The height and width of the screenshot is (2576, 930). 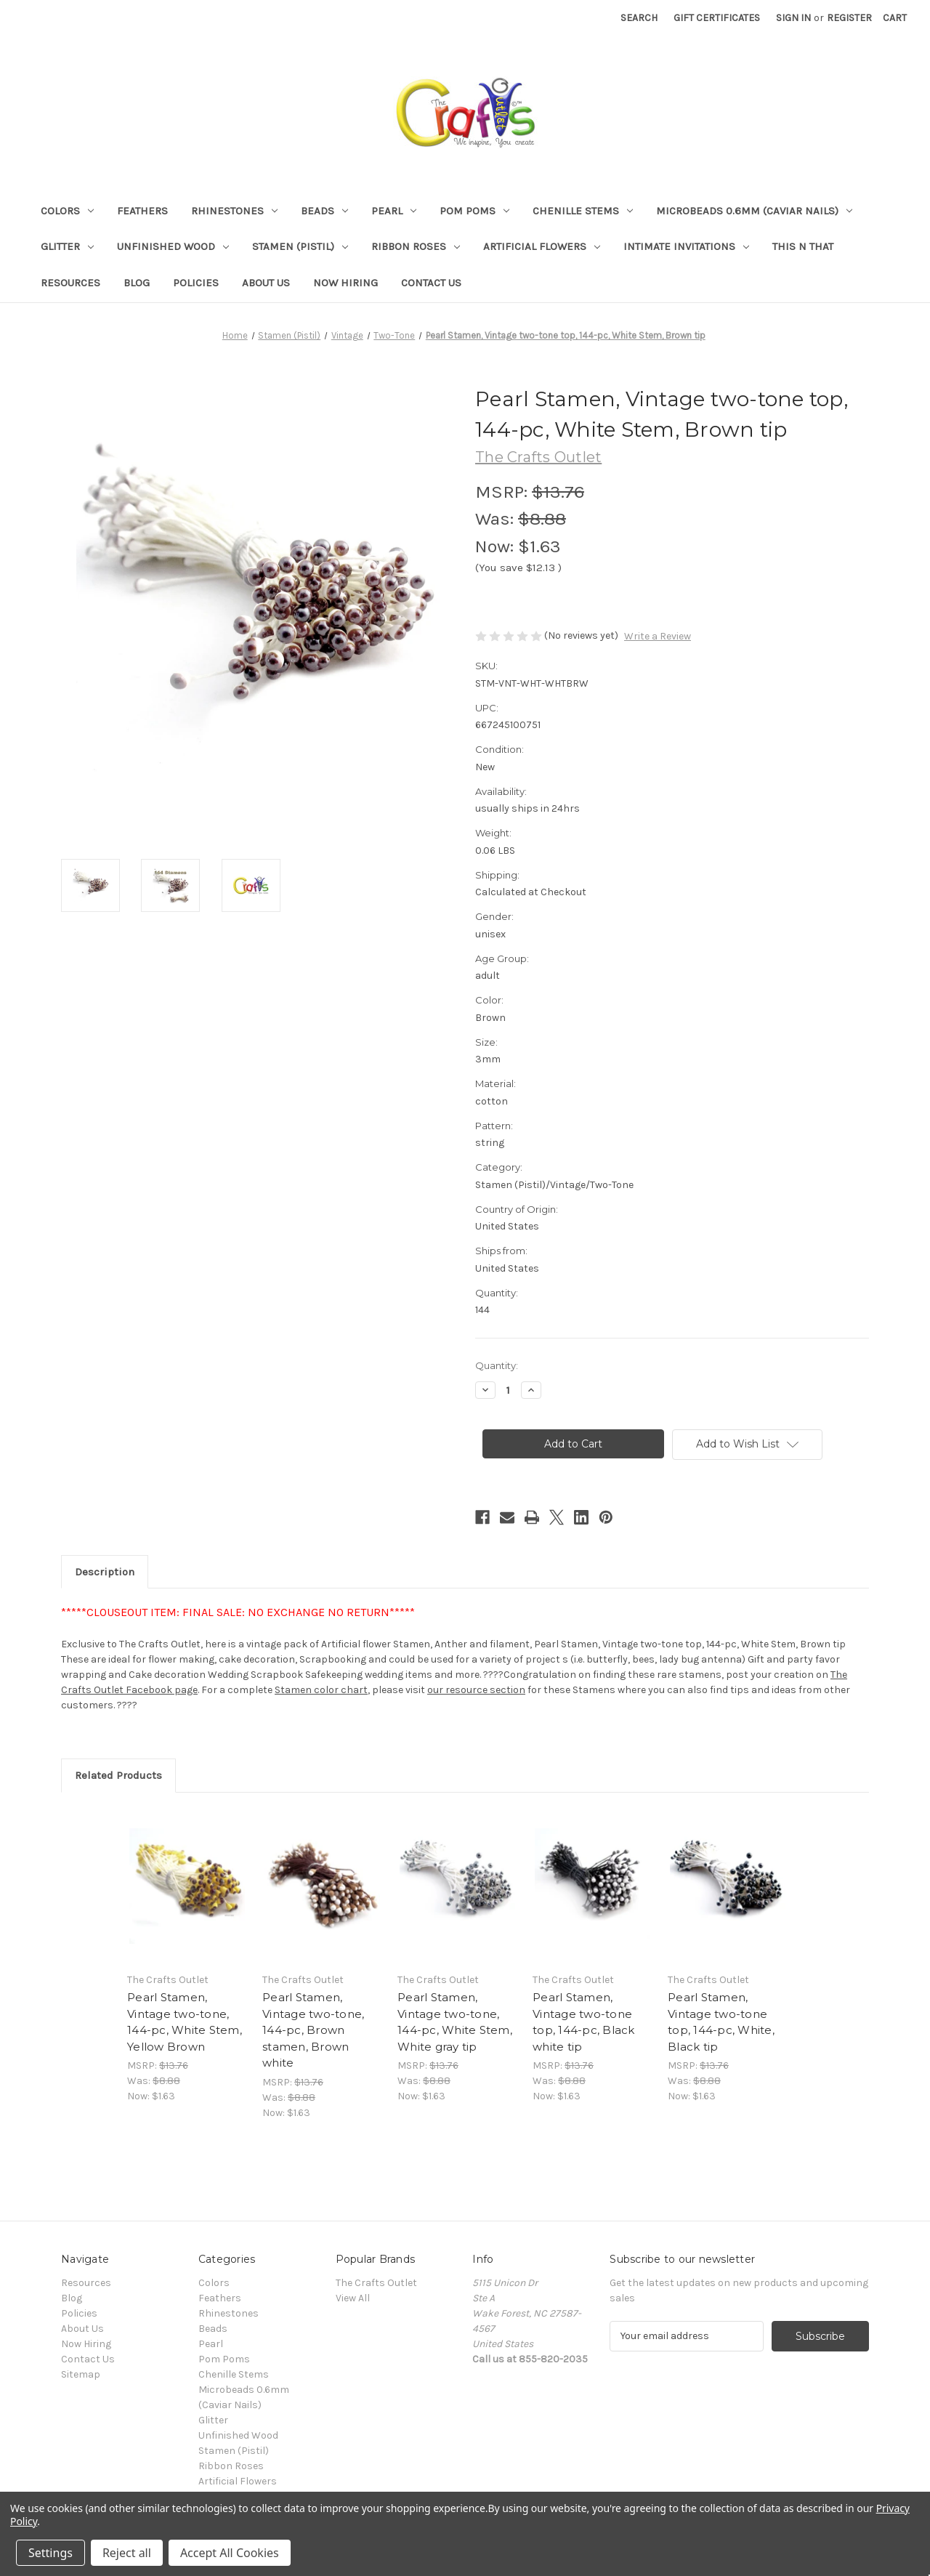 What do you see at coordinates (376, 2283) in the screenshot?
I see `The Crafts Outlet` at bounding box center [376, 2283].